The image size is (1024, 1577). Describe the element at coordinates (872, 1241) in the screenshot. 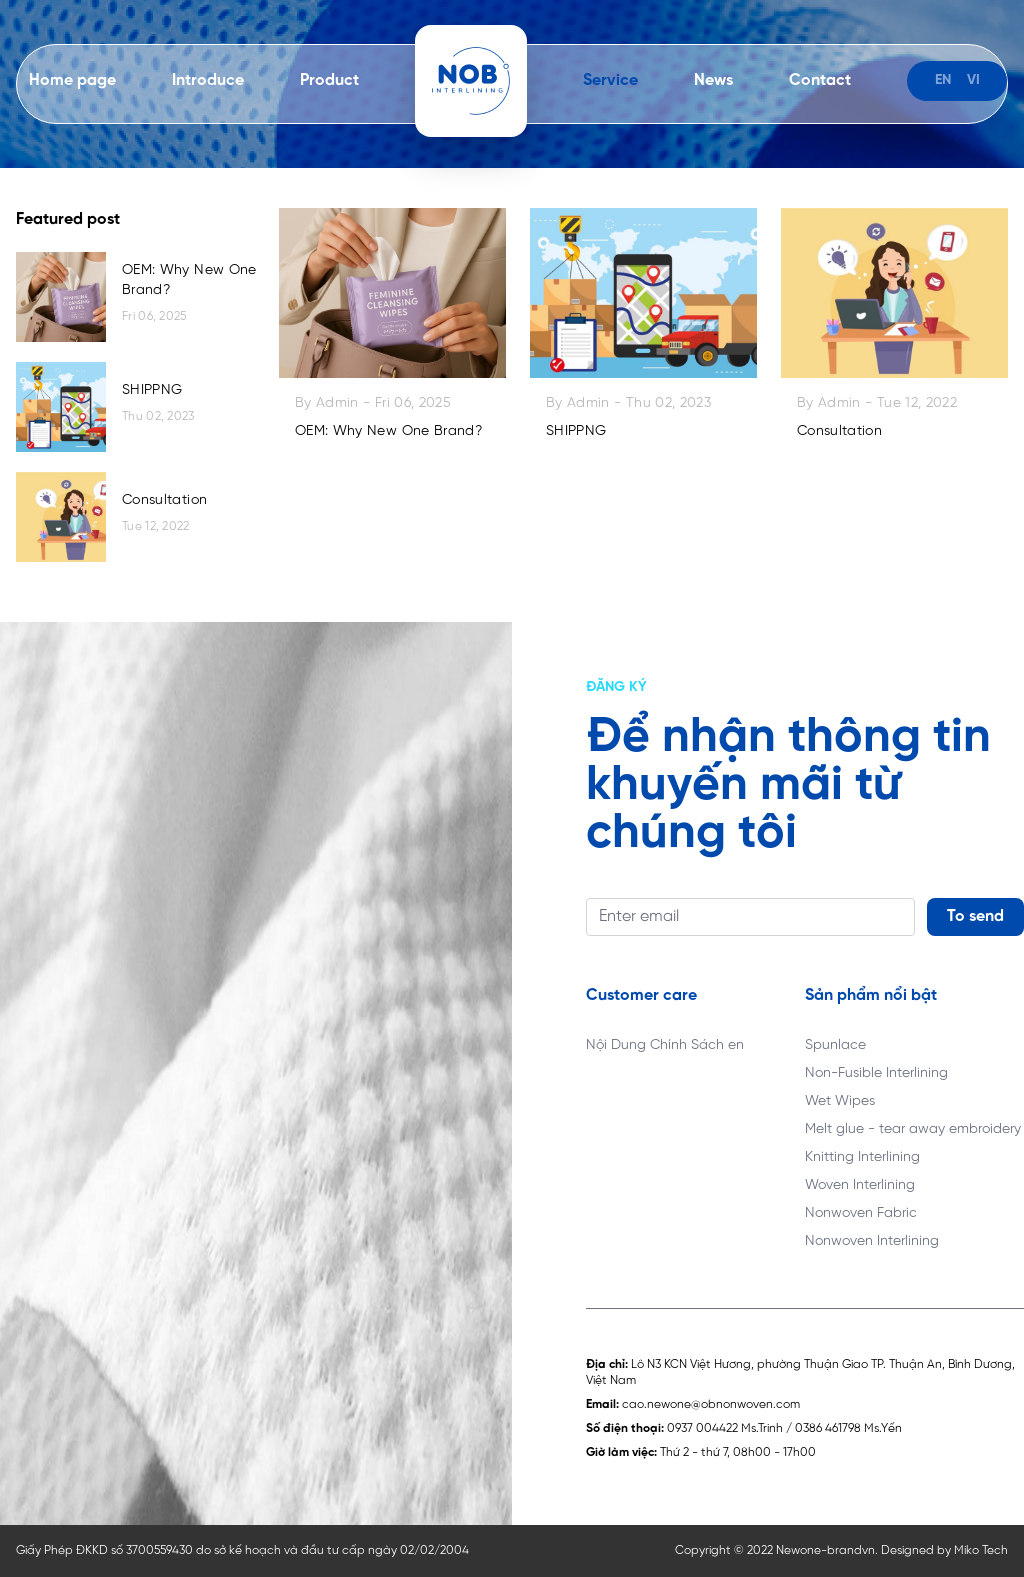

I see `Nonwoven Interlining` at that location.